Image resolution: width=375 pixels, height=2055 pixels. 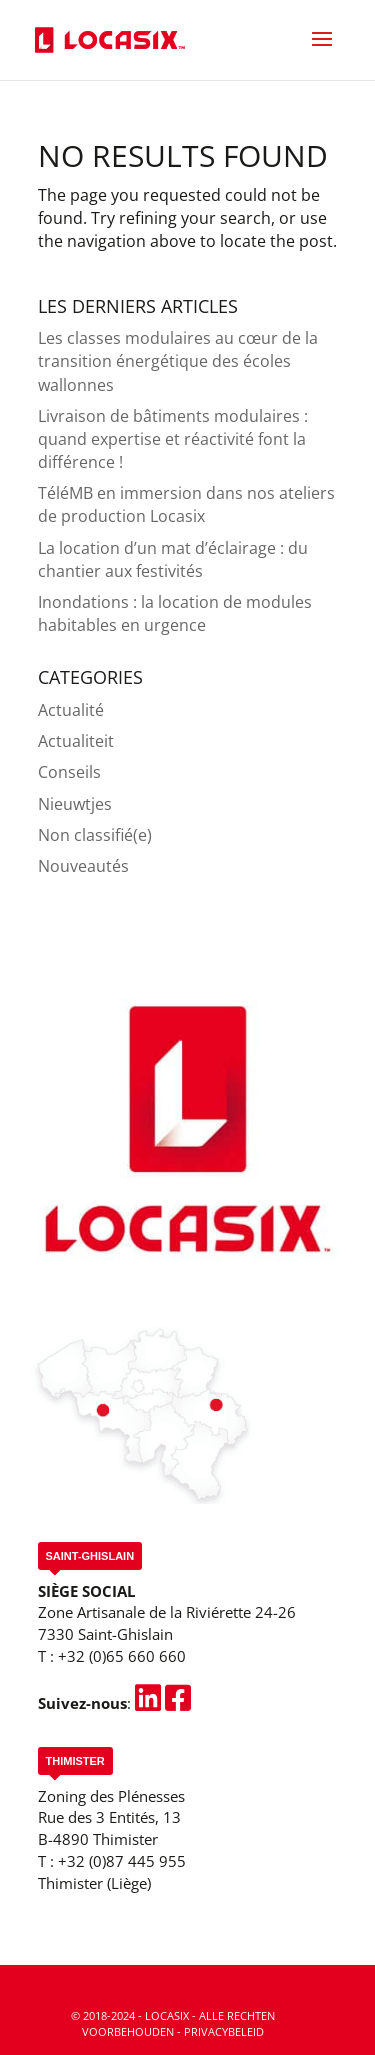 I want to click on Privacybeleid, so click(x=224, y=2031).